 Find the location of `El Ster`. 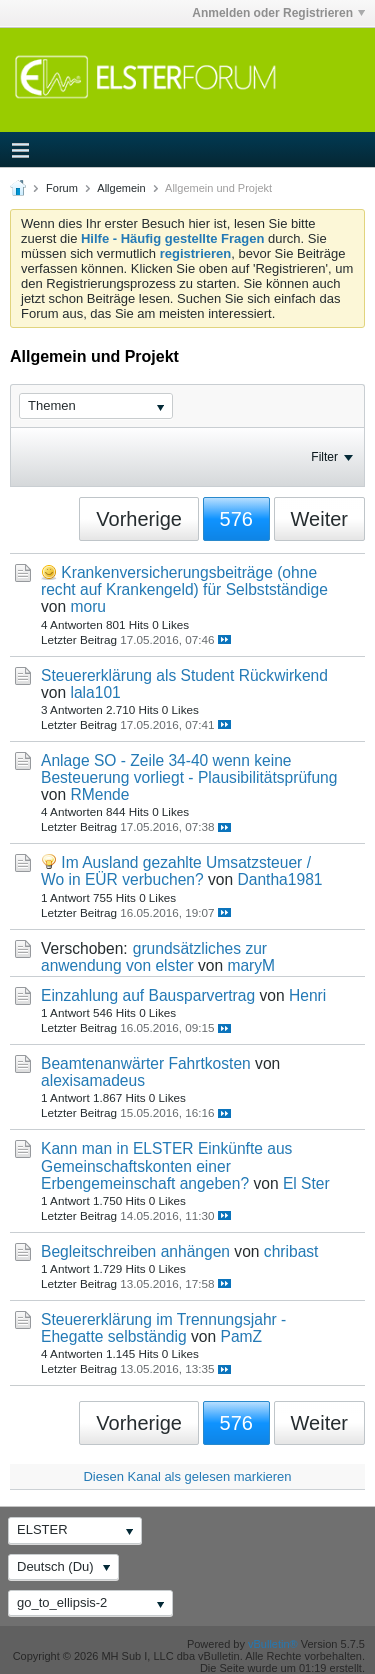

El Ster is located at coordinates (306, 1183).